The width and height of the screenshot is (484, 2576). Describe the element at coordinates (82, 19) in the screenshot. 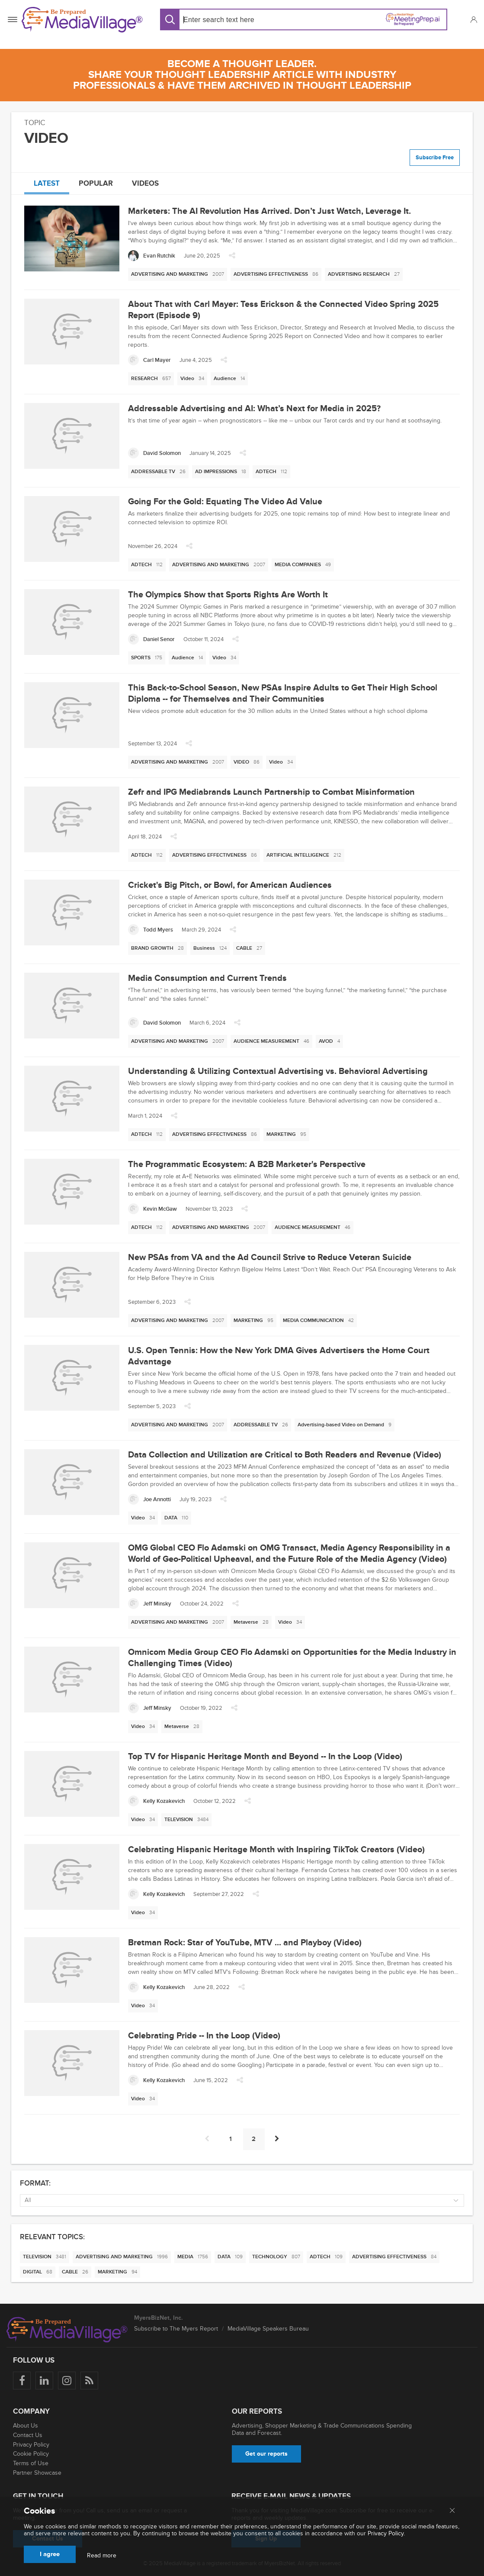

I see `[MediaVillage]` at that location.